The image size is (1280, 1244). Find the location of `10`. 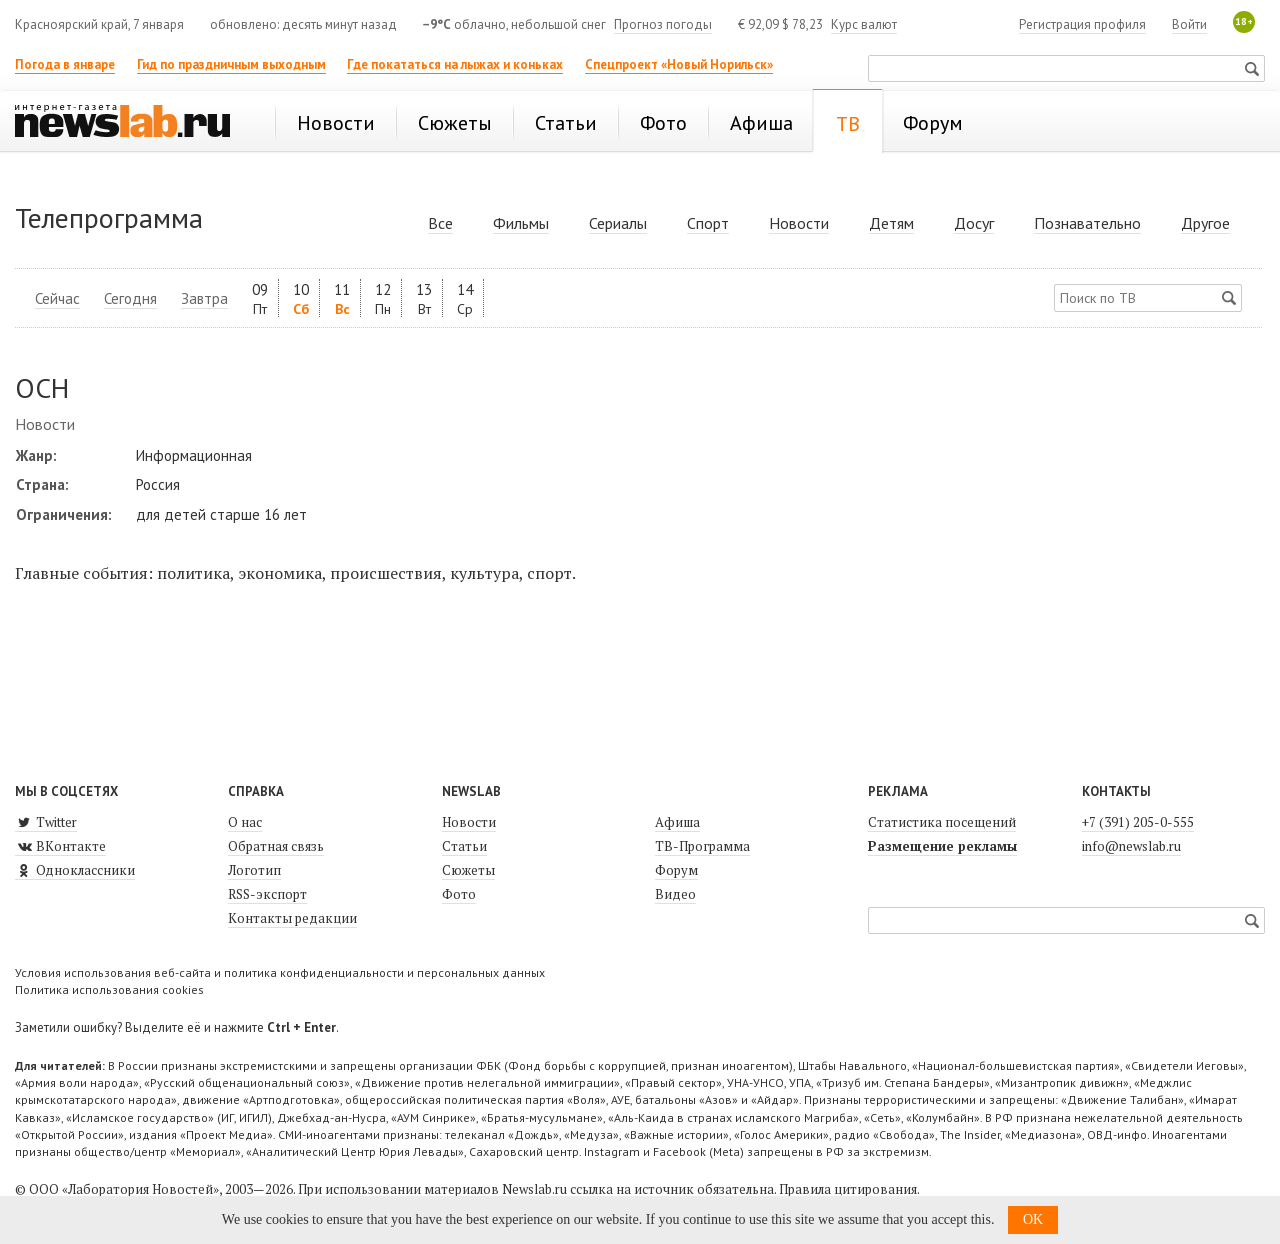

10 is located at coordinates (301, 298).